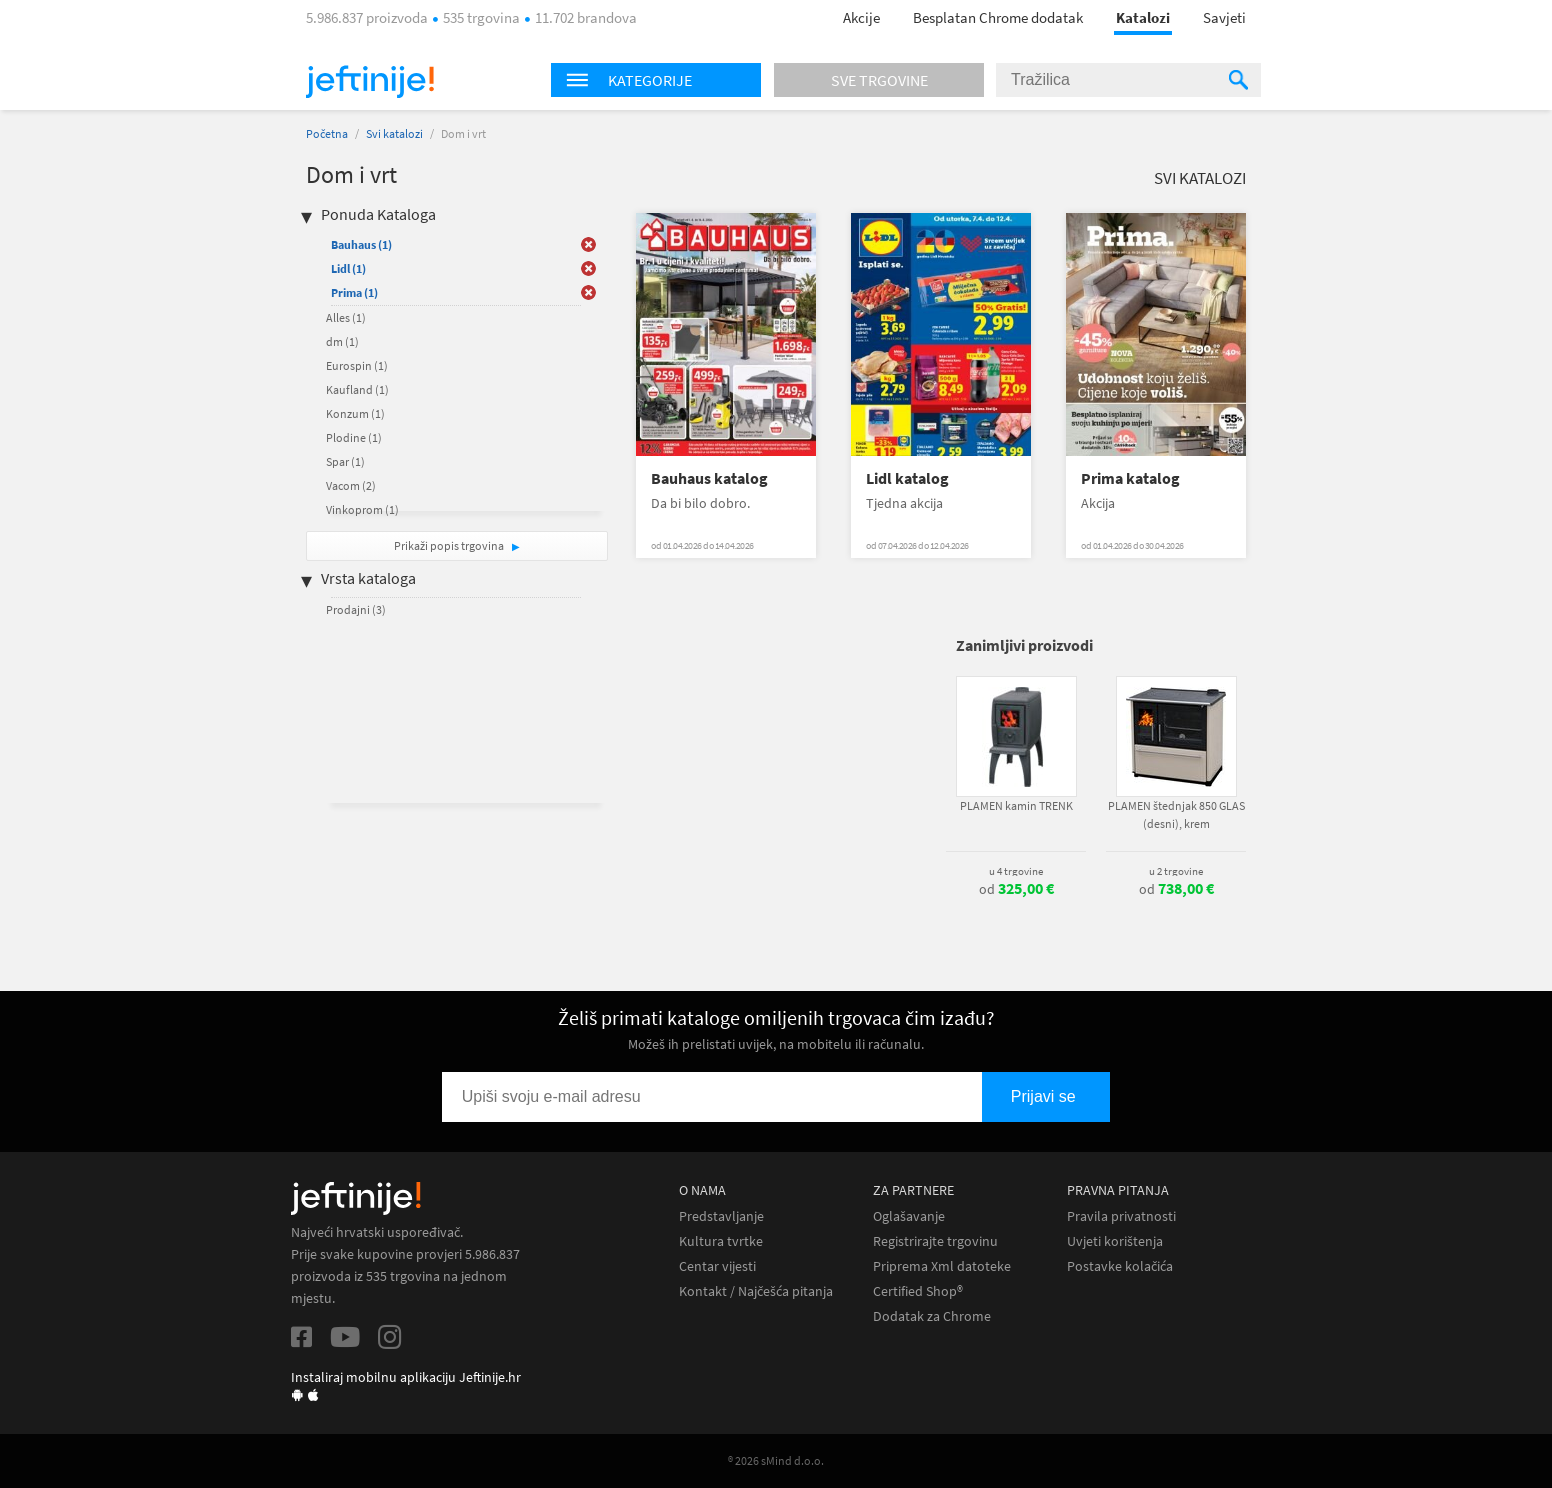 The width and height of the screenshot is (1552, 1488). I want to click on Postavke kolačića, so click(1120, 1266).